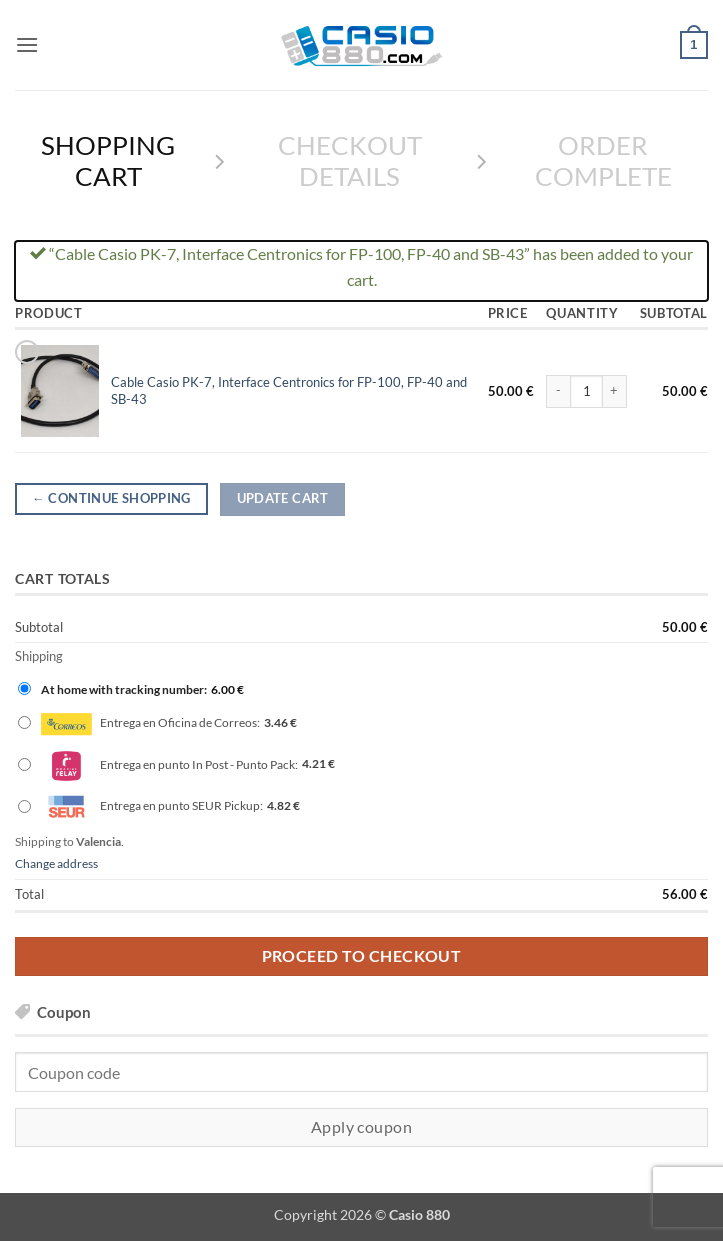  Describe the element at coordinates (170, 807) in the screenshot. I see `Entrega en punto SEUR Pickup:` at that location.